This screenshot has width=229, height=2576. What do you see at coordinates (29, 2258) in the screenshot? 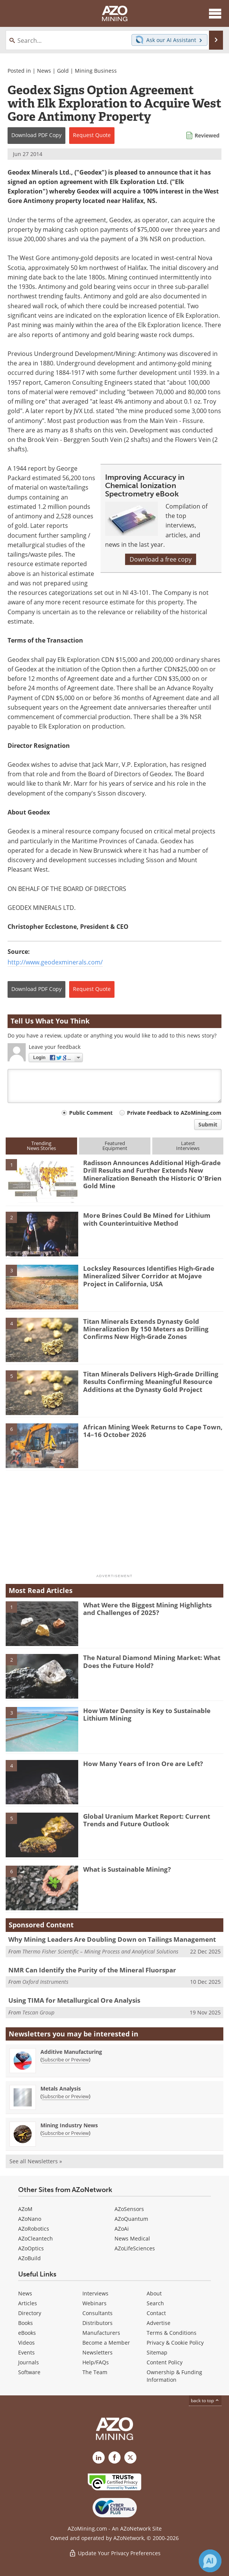
I see `AZoBuild` at bounding box center [29, 2258].